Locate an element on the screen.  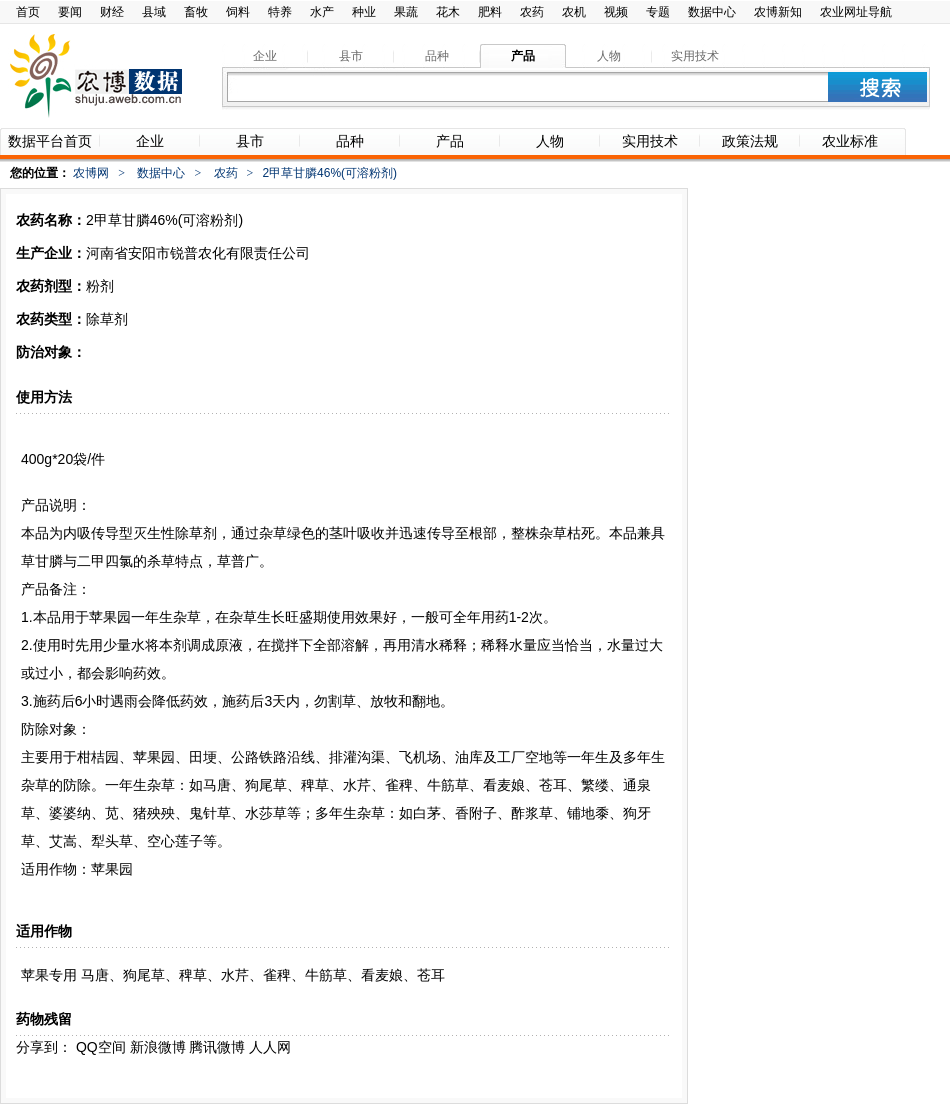
饲料 is located at coordinates (238, 12).